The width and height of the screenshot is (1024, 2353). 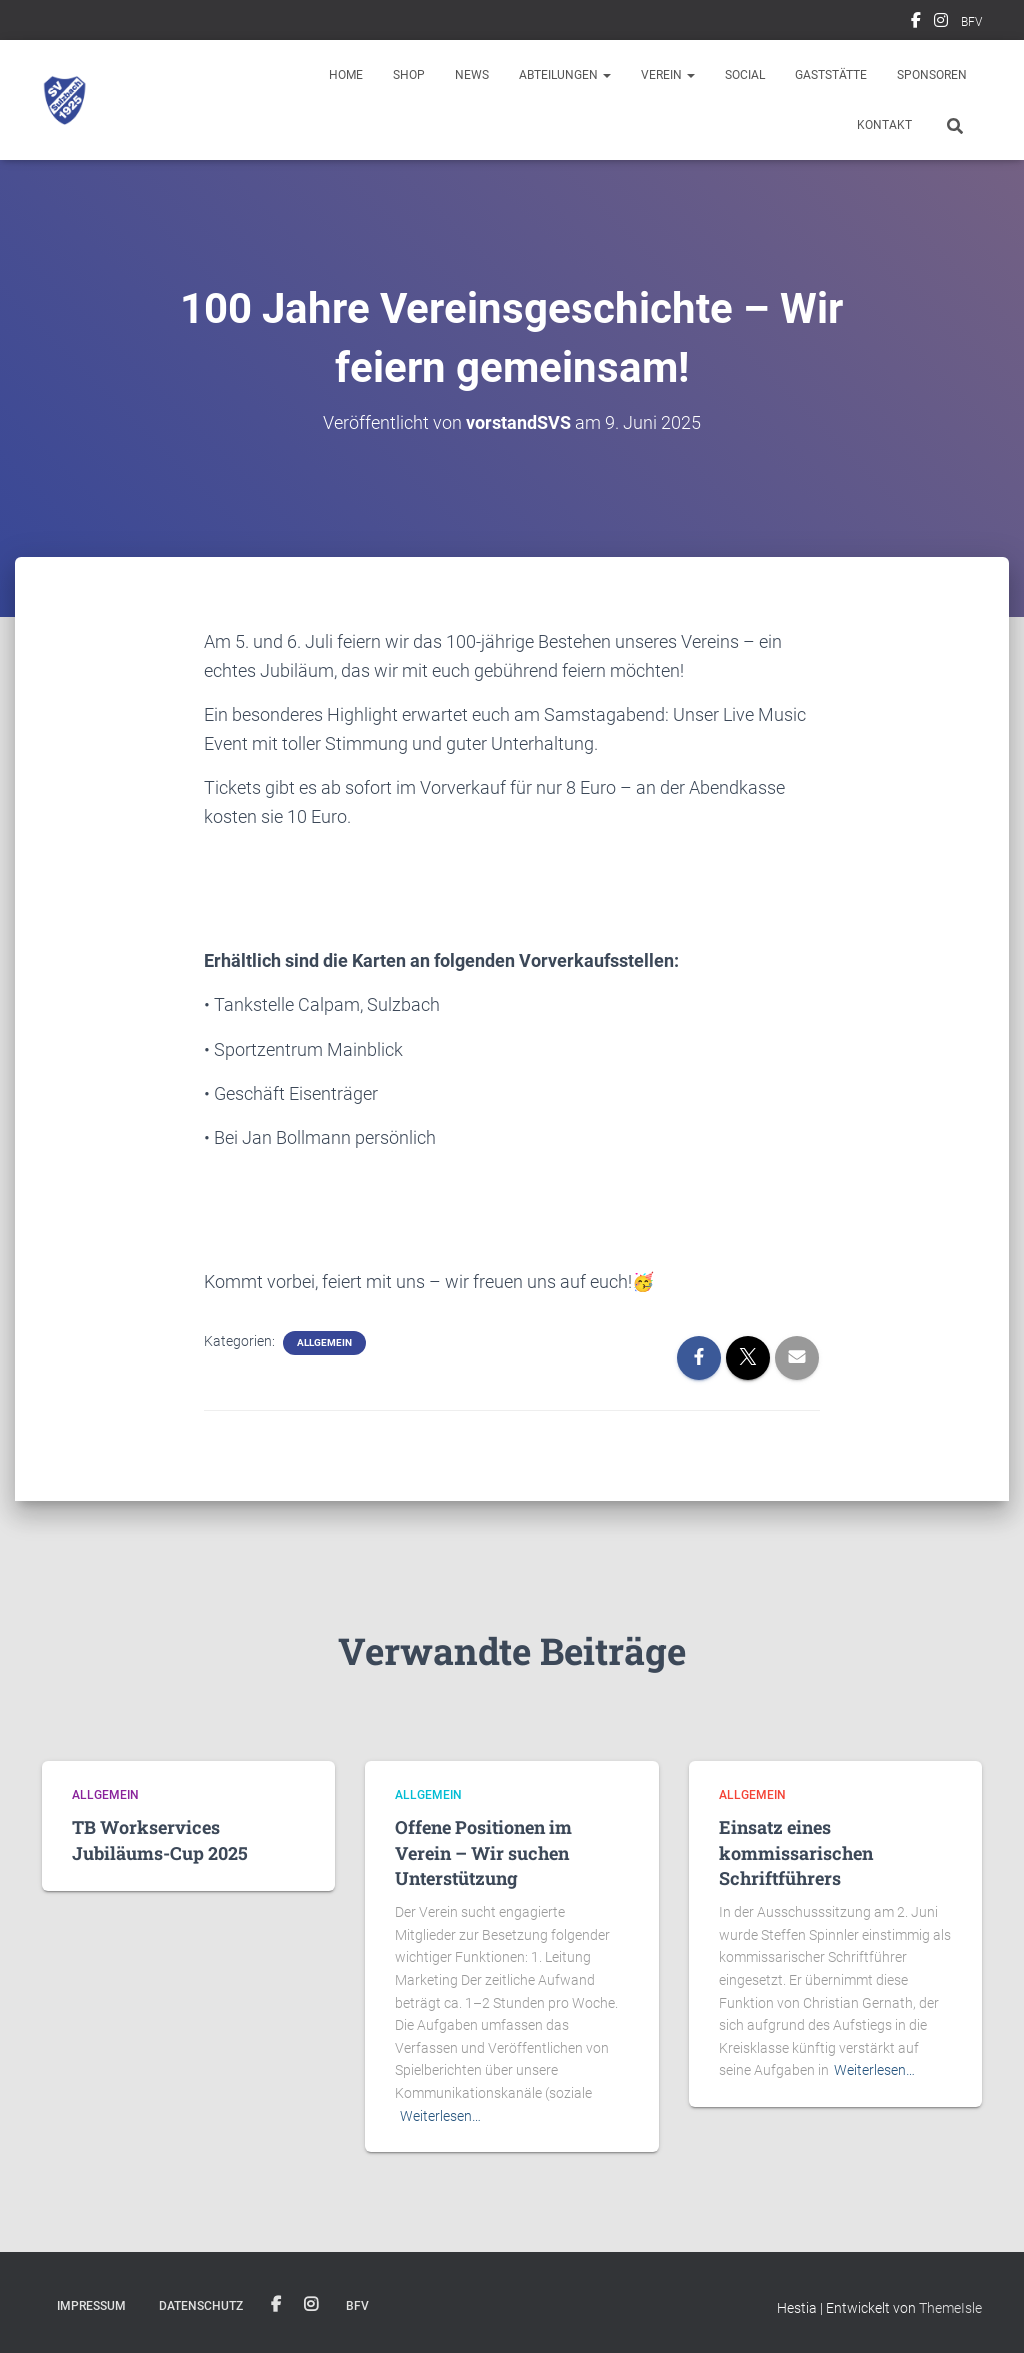 I want to click on Einsatz eines kommissarischen Schriftführers, so click(x=796, y=1852).